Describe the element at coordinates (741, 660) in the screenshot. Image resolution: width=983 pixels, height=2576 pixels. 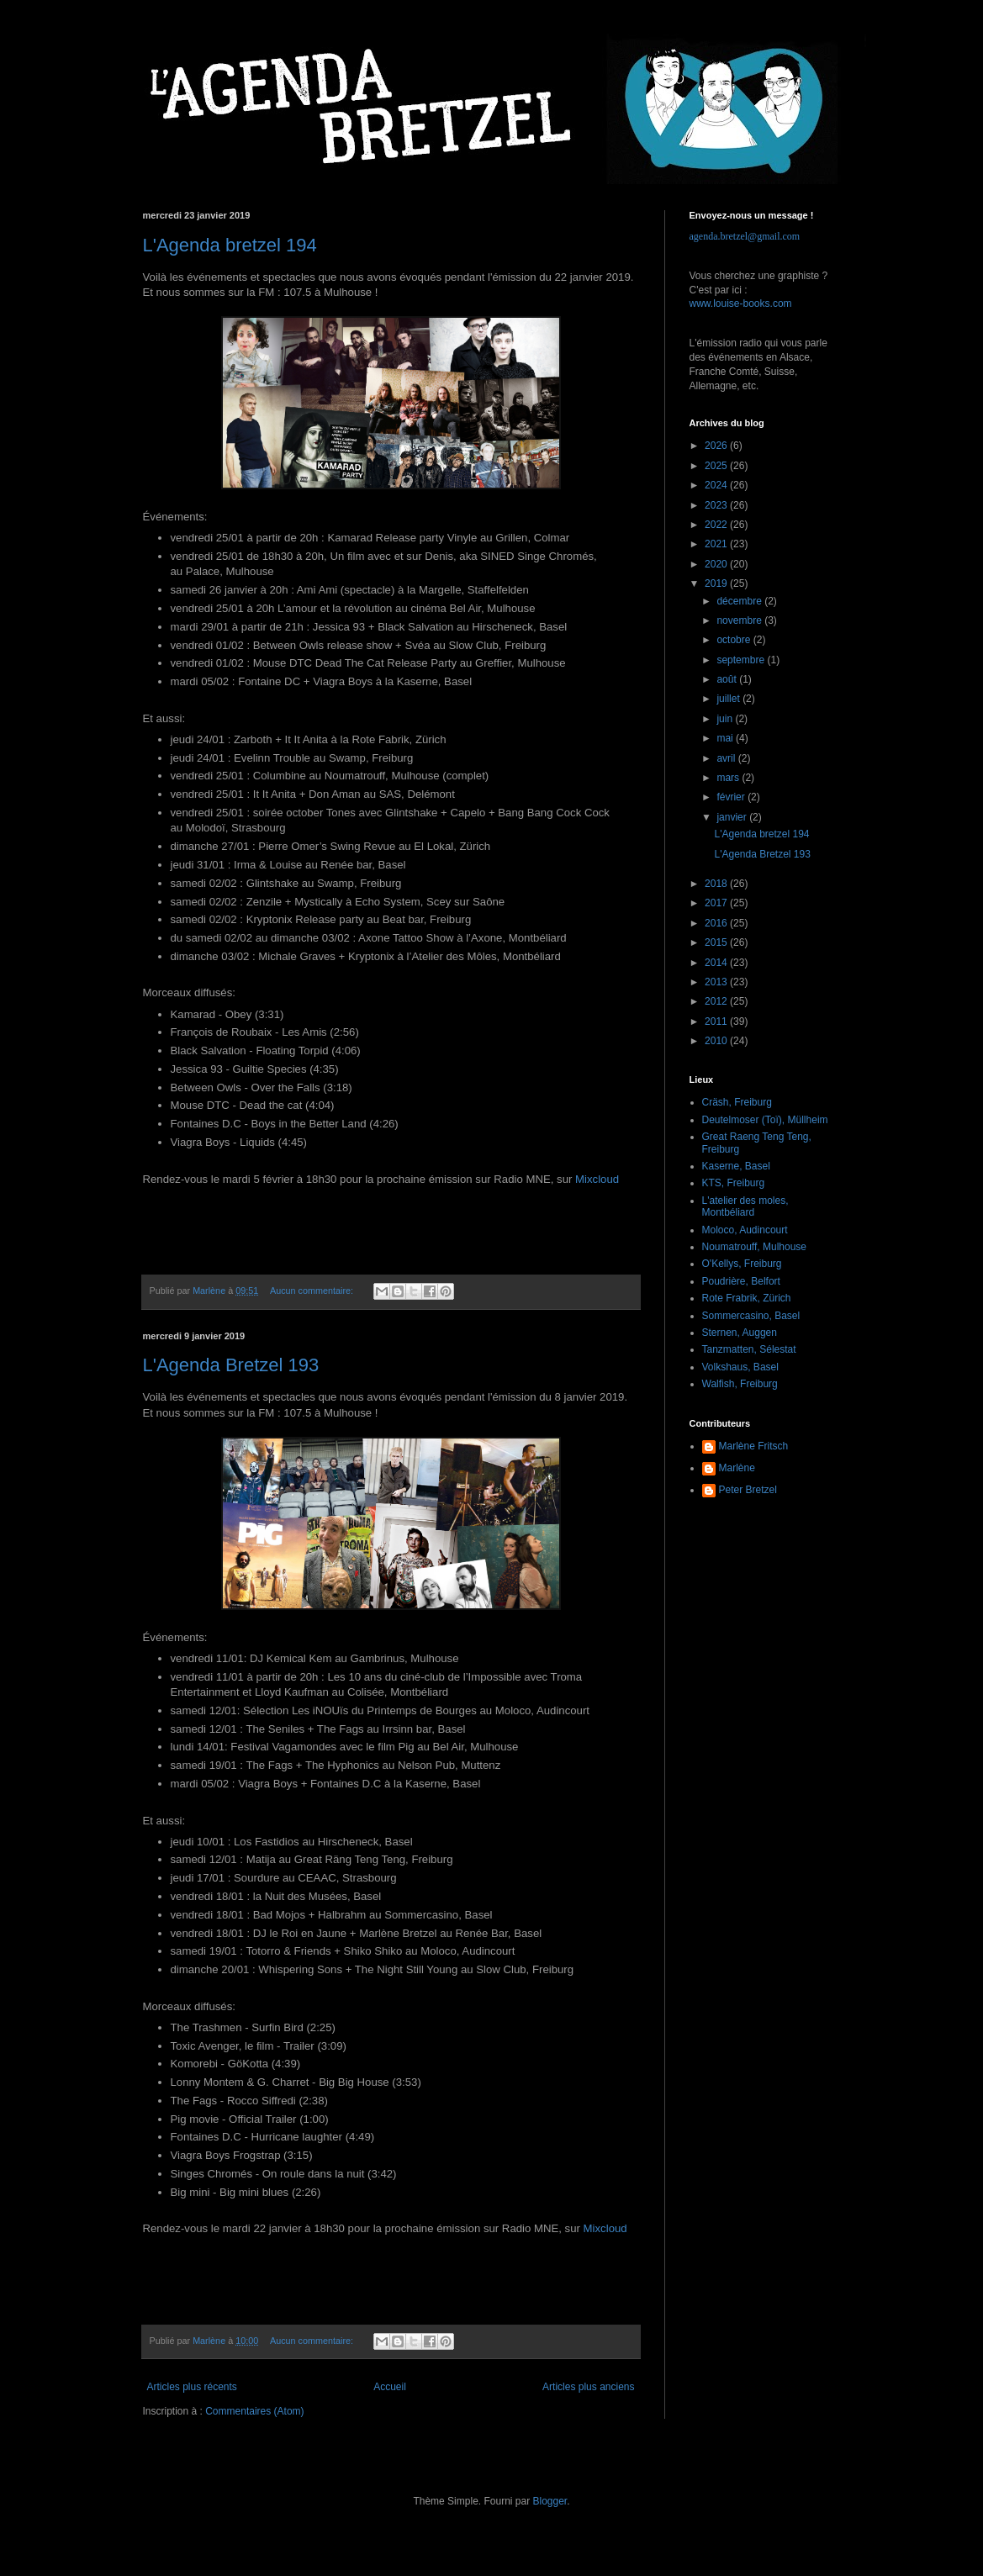
I see `septembre` at that location.